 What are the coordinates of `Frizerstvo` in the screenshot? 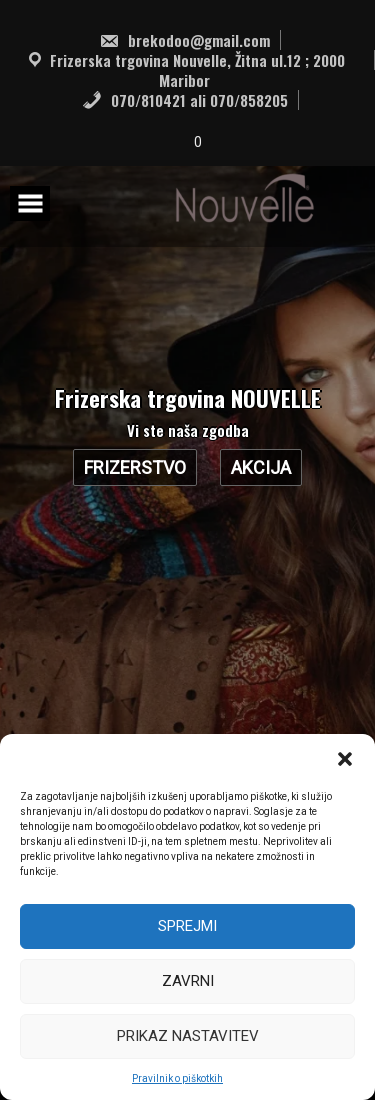 It's located at (135, 467).